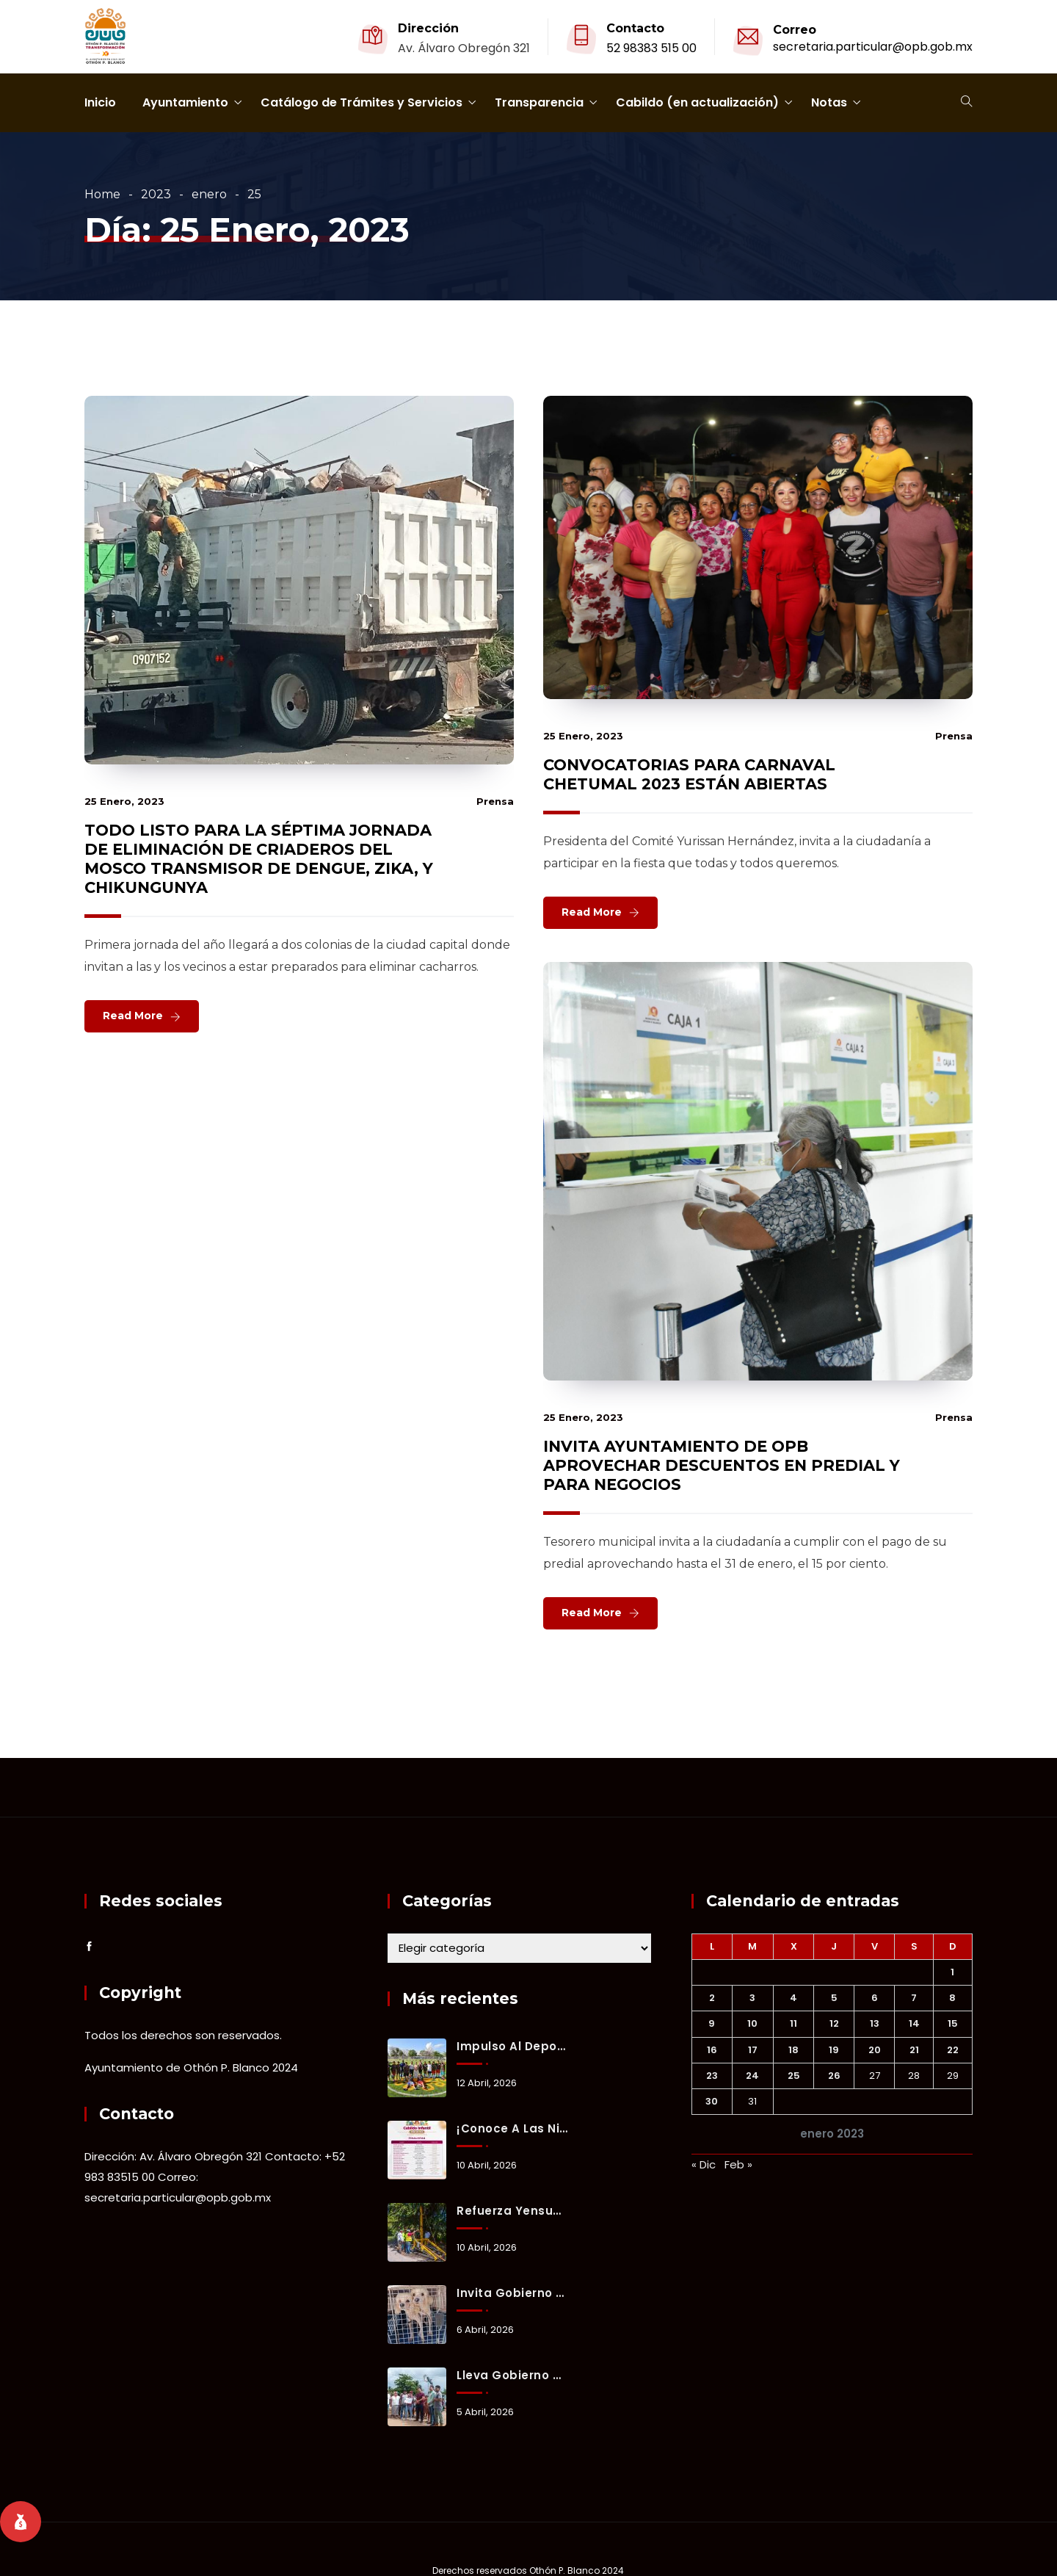  What do you see at coordinates (712, 2076) in the screenshot?
I see `23 [Entradas publicadas el 23 January, 2023]` at bounding box center [712, 2076].